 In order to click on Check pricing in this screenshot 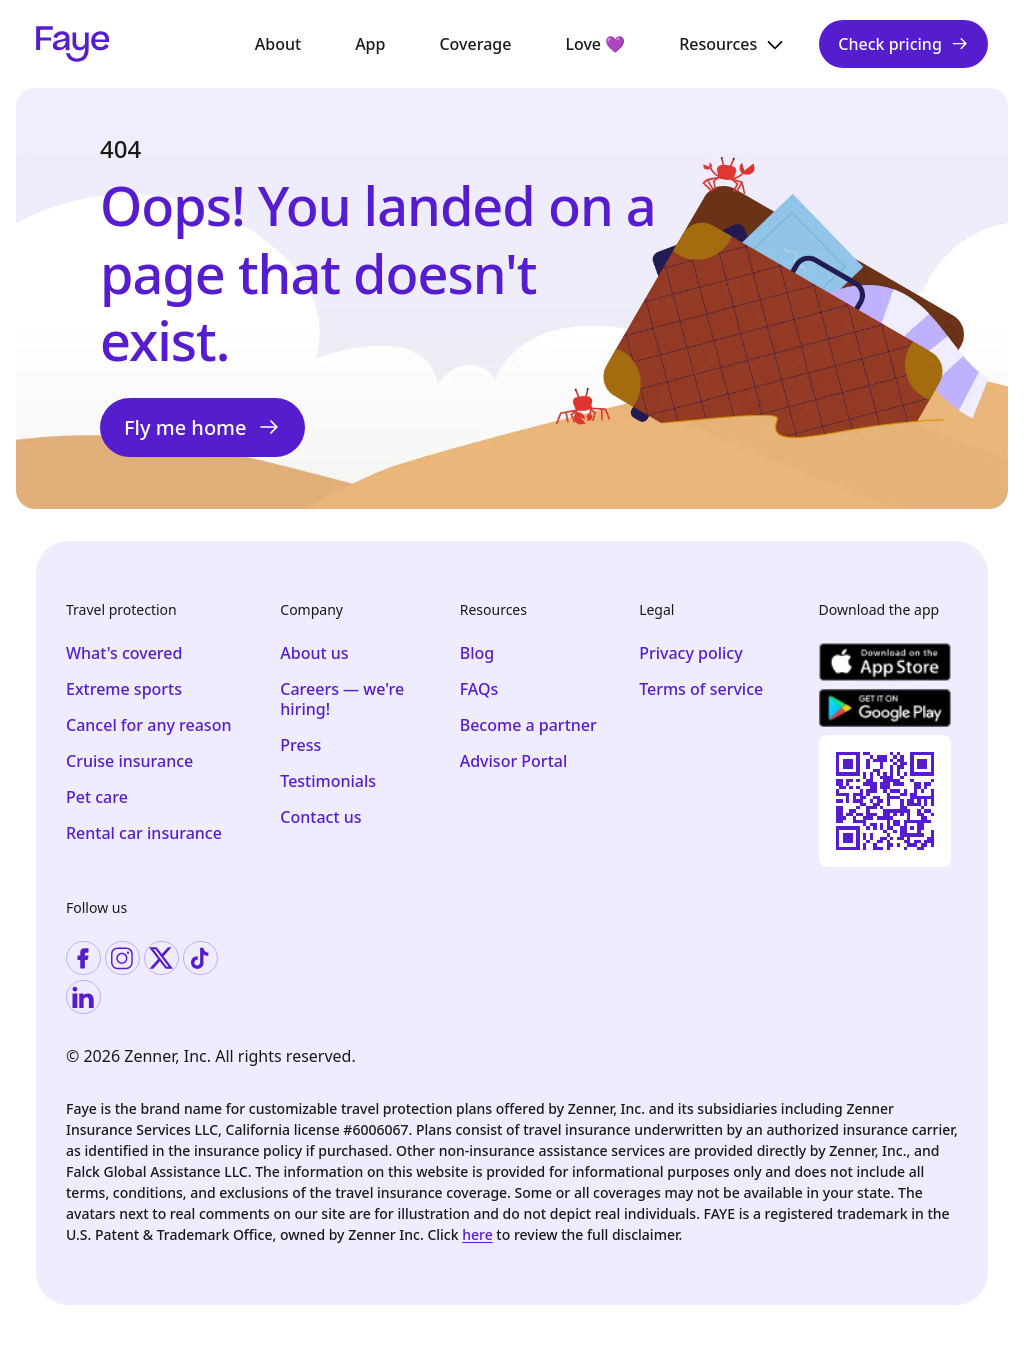, I will do `click(903, 44)`.